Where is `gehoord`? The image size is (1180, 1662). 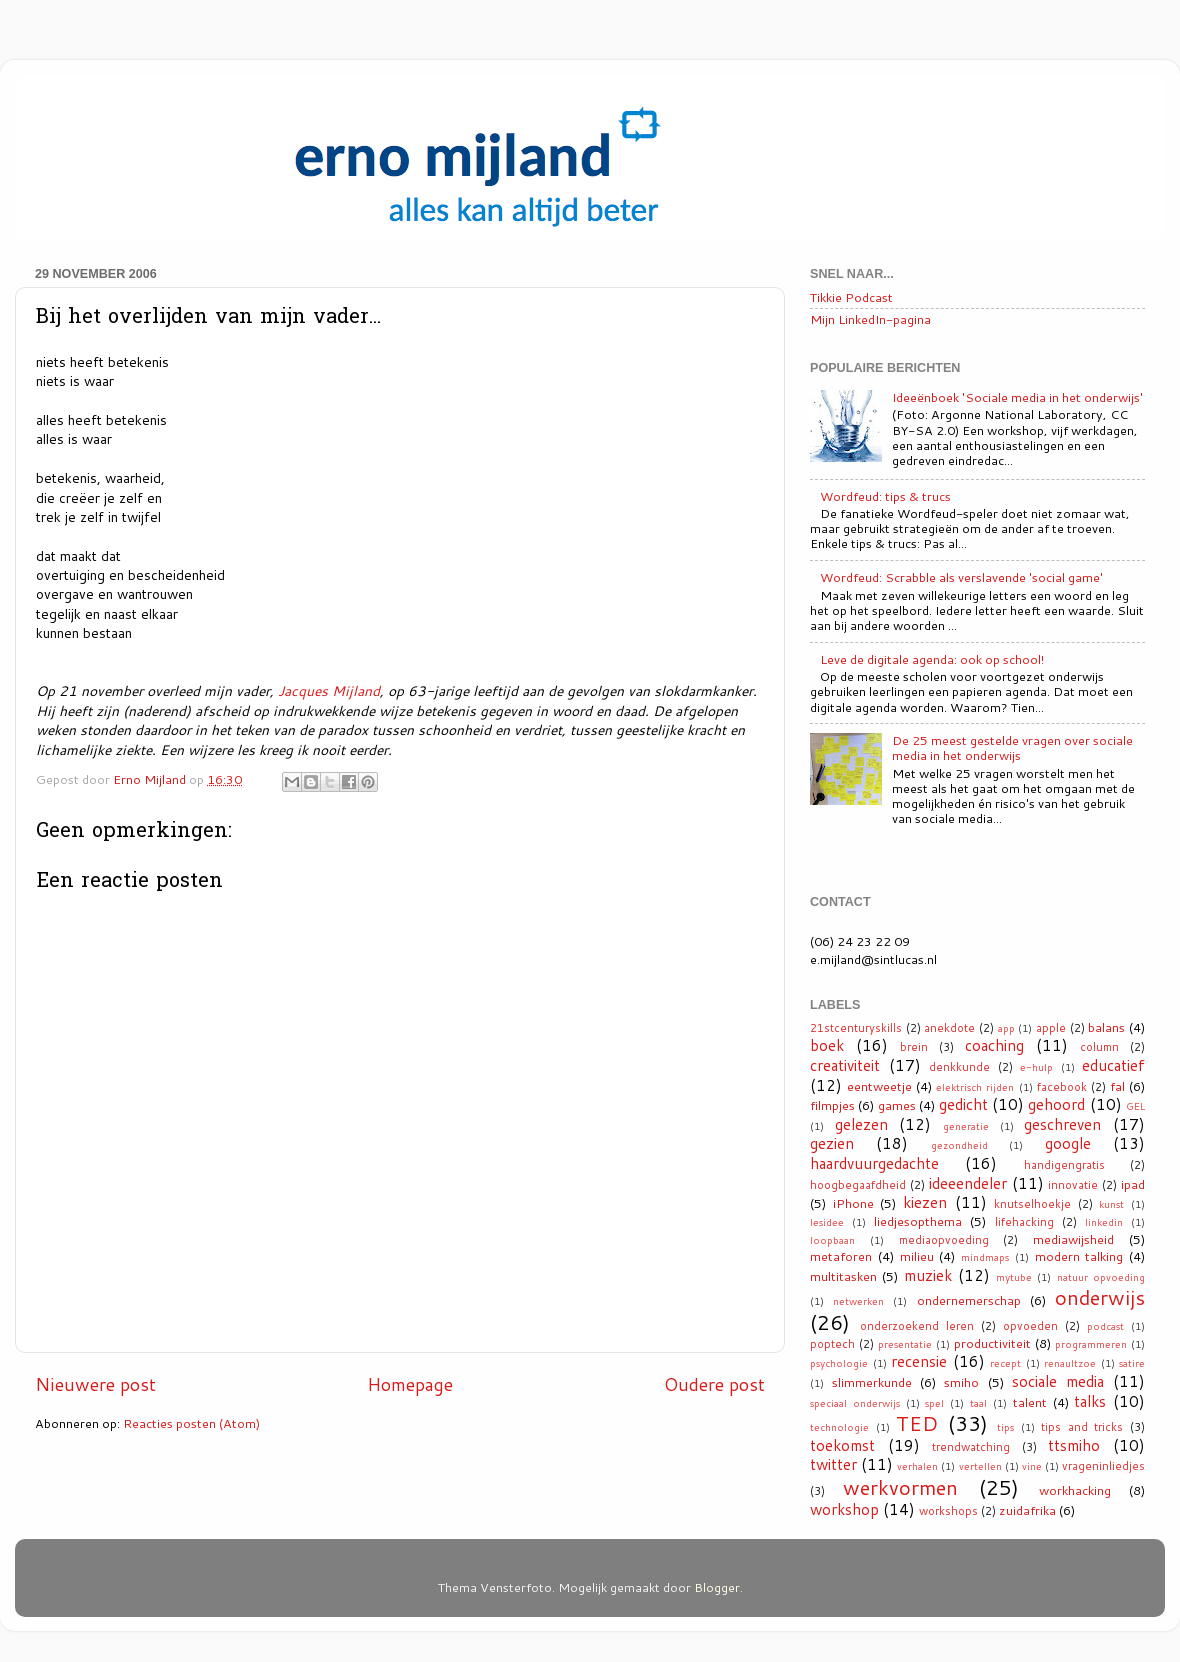 gehoord is located at coordinates (1056, 1104).